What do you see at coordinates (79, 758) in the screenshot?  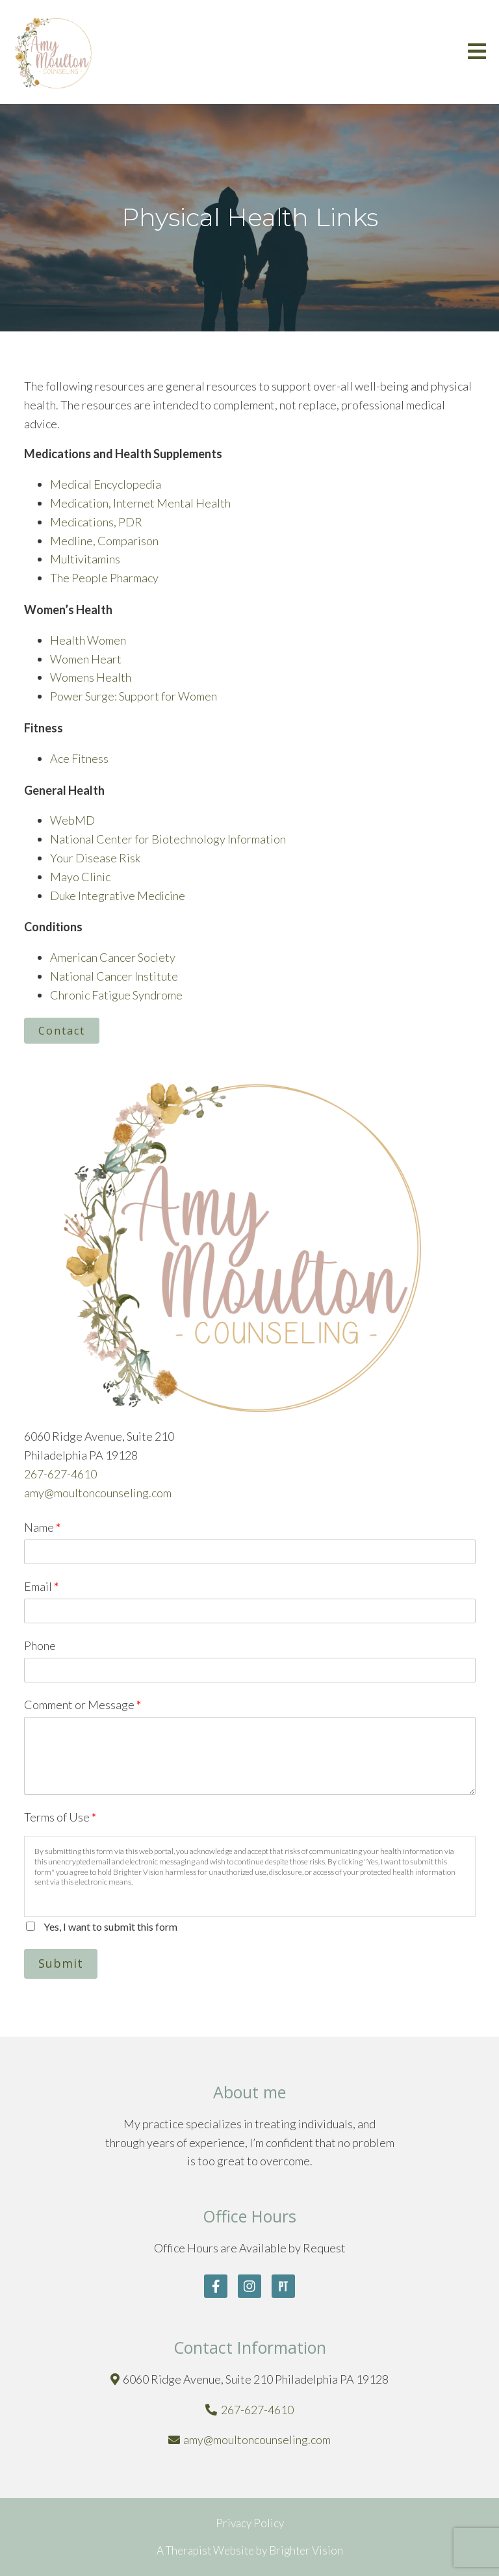 I see `Ace Fitness` at bounding box center [79, 758].